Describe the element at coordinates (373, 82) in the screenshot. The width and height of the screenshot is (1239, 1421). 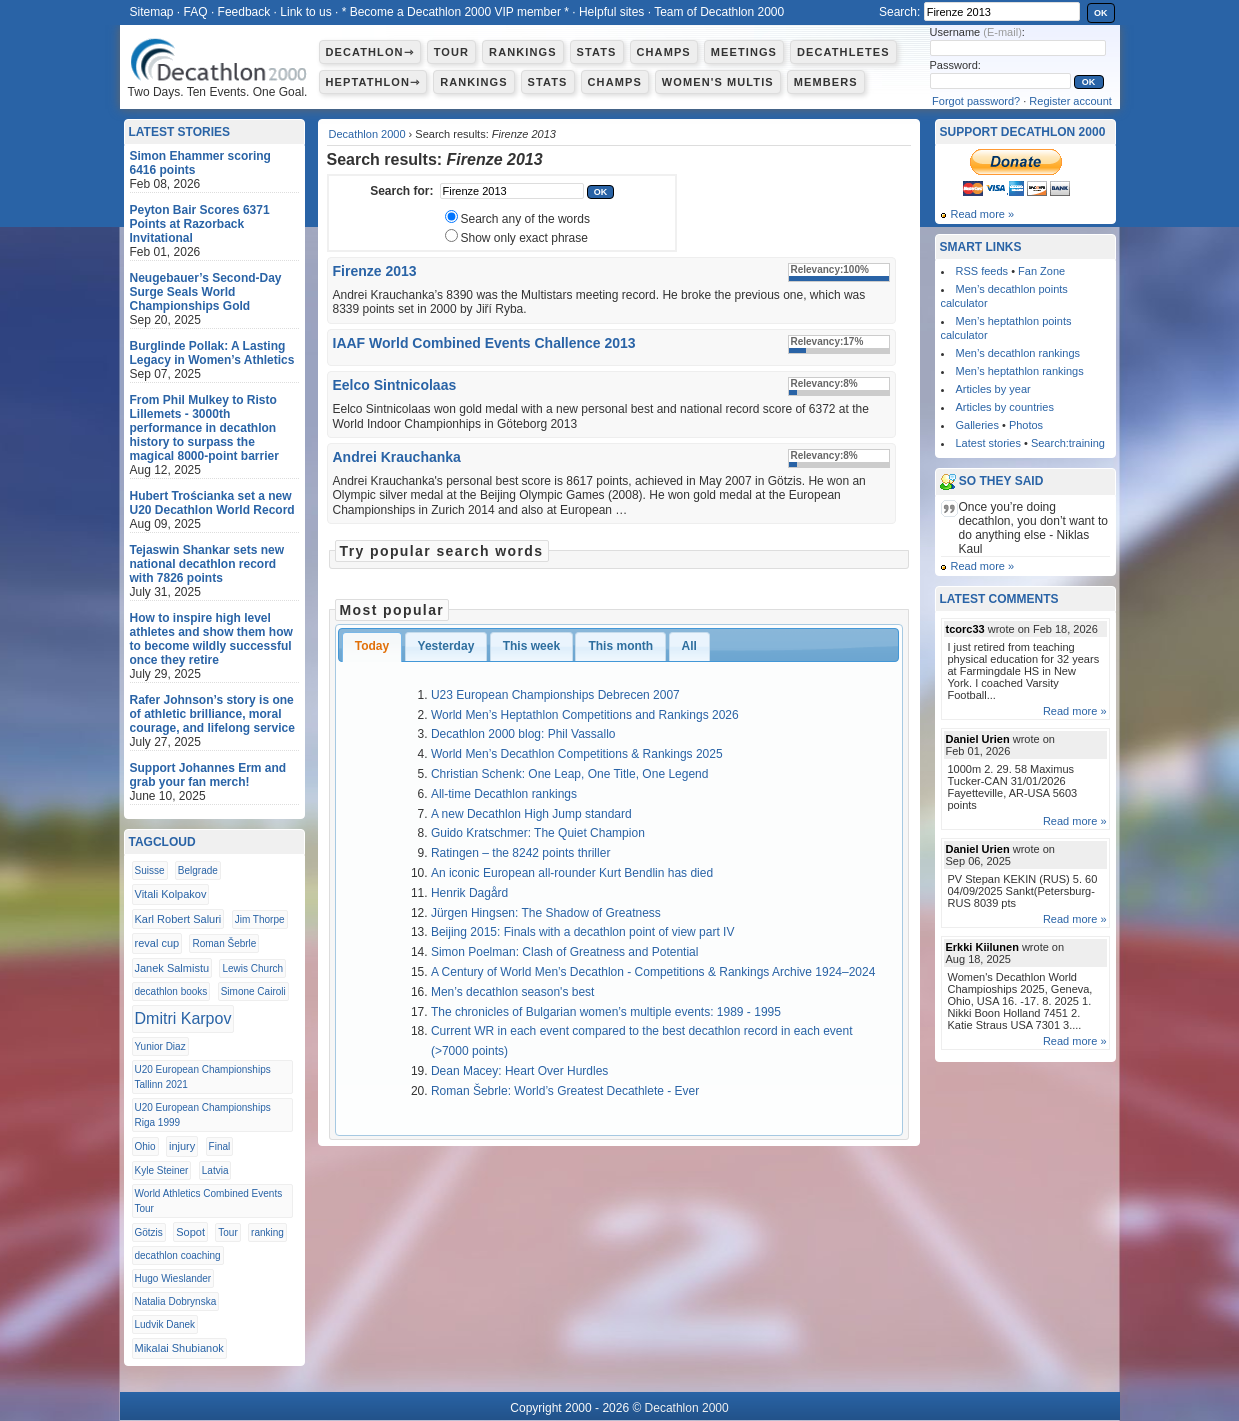
I see `Heptathlon⇾` at that location.